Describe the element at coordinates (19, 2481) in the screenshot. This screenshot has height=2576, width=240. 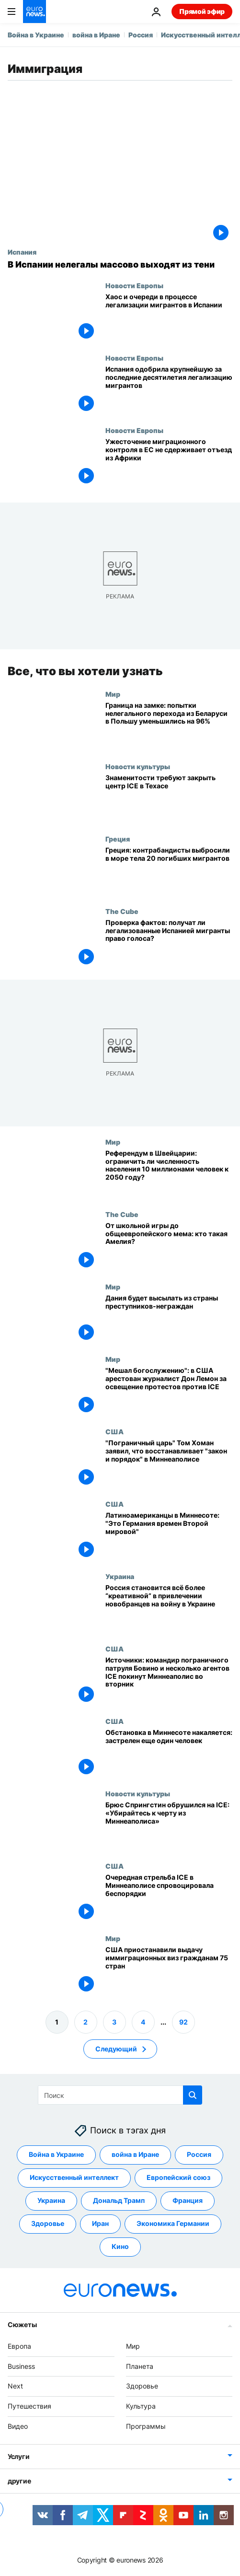
I see `другие` at that location.